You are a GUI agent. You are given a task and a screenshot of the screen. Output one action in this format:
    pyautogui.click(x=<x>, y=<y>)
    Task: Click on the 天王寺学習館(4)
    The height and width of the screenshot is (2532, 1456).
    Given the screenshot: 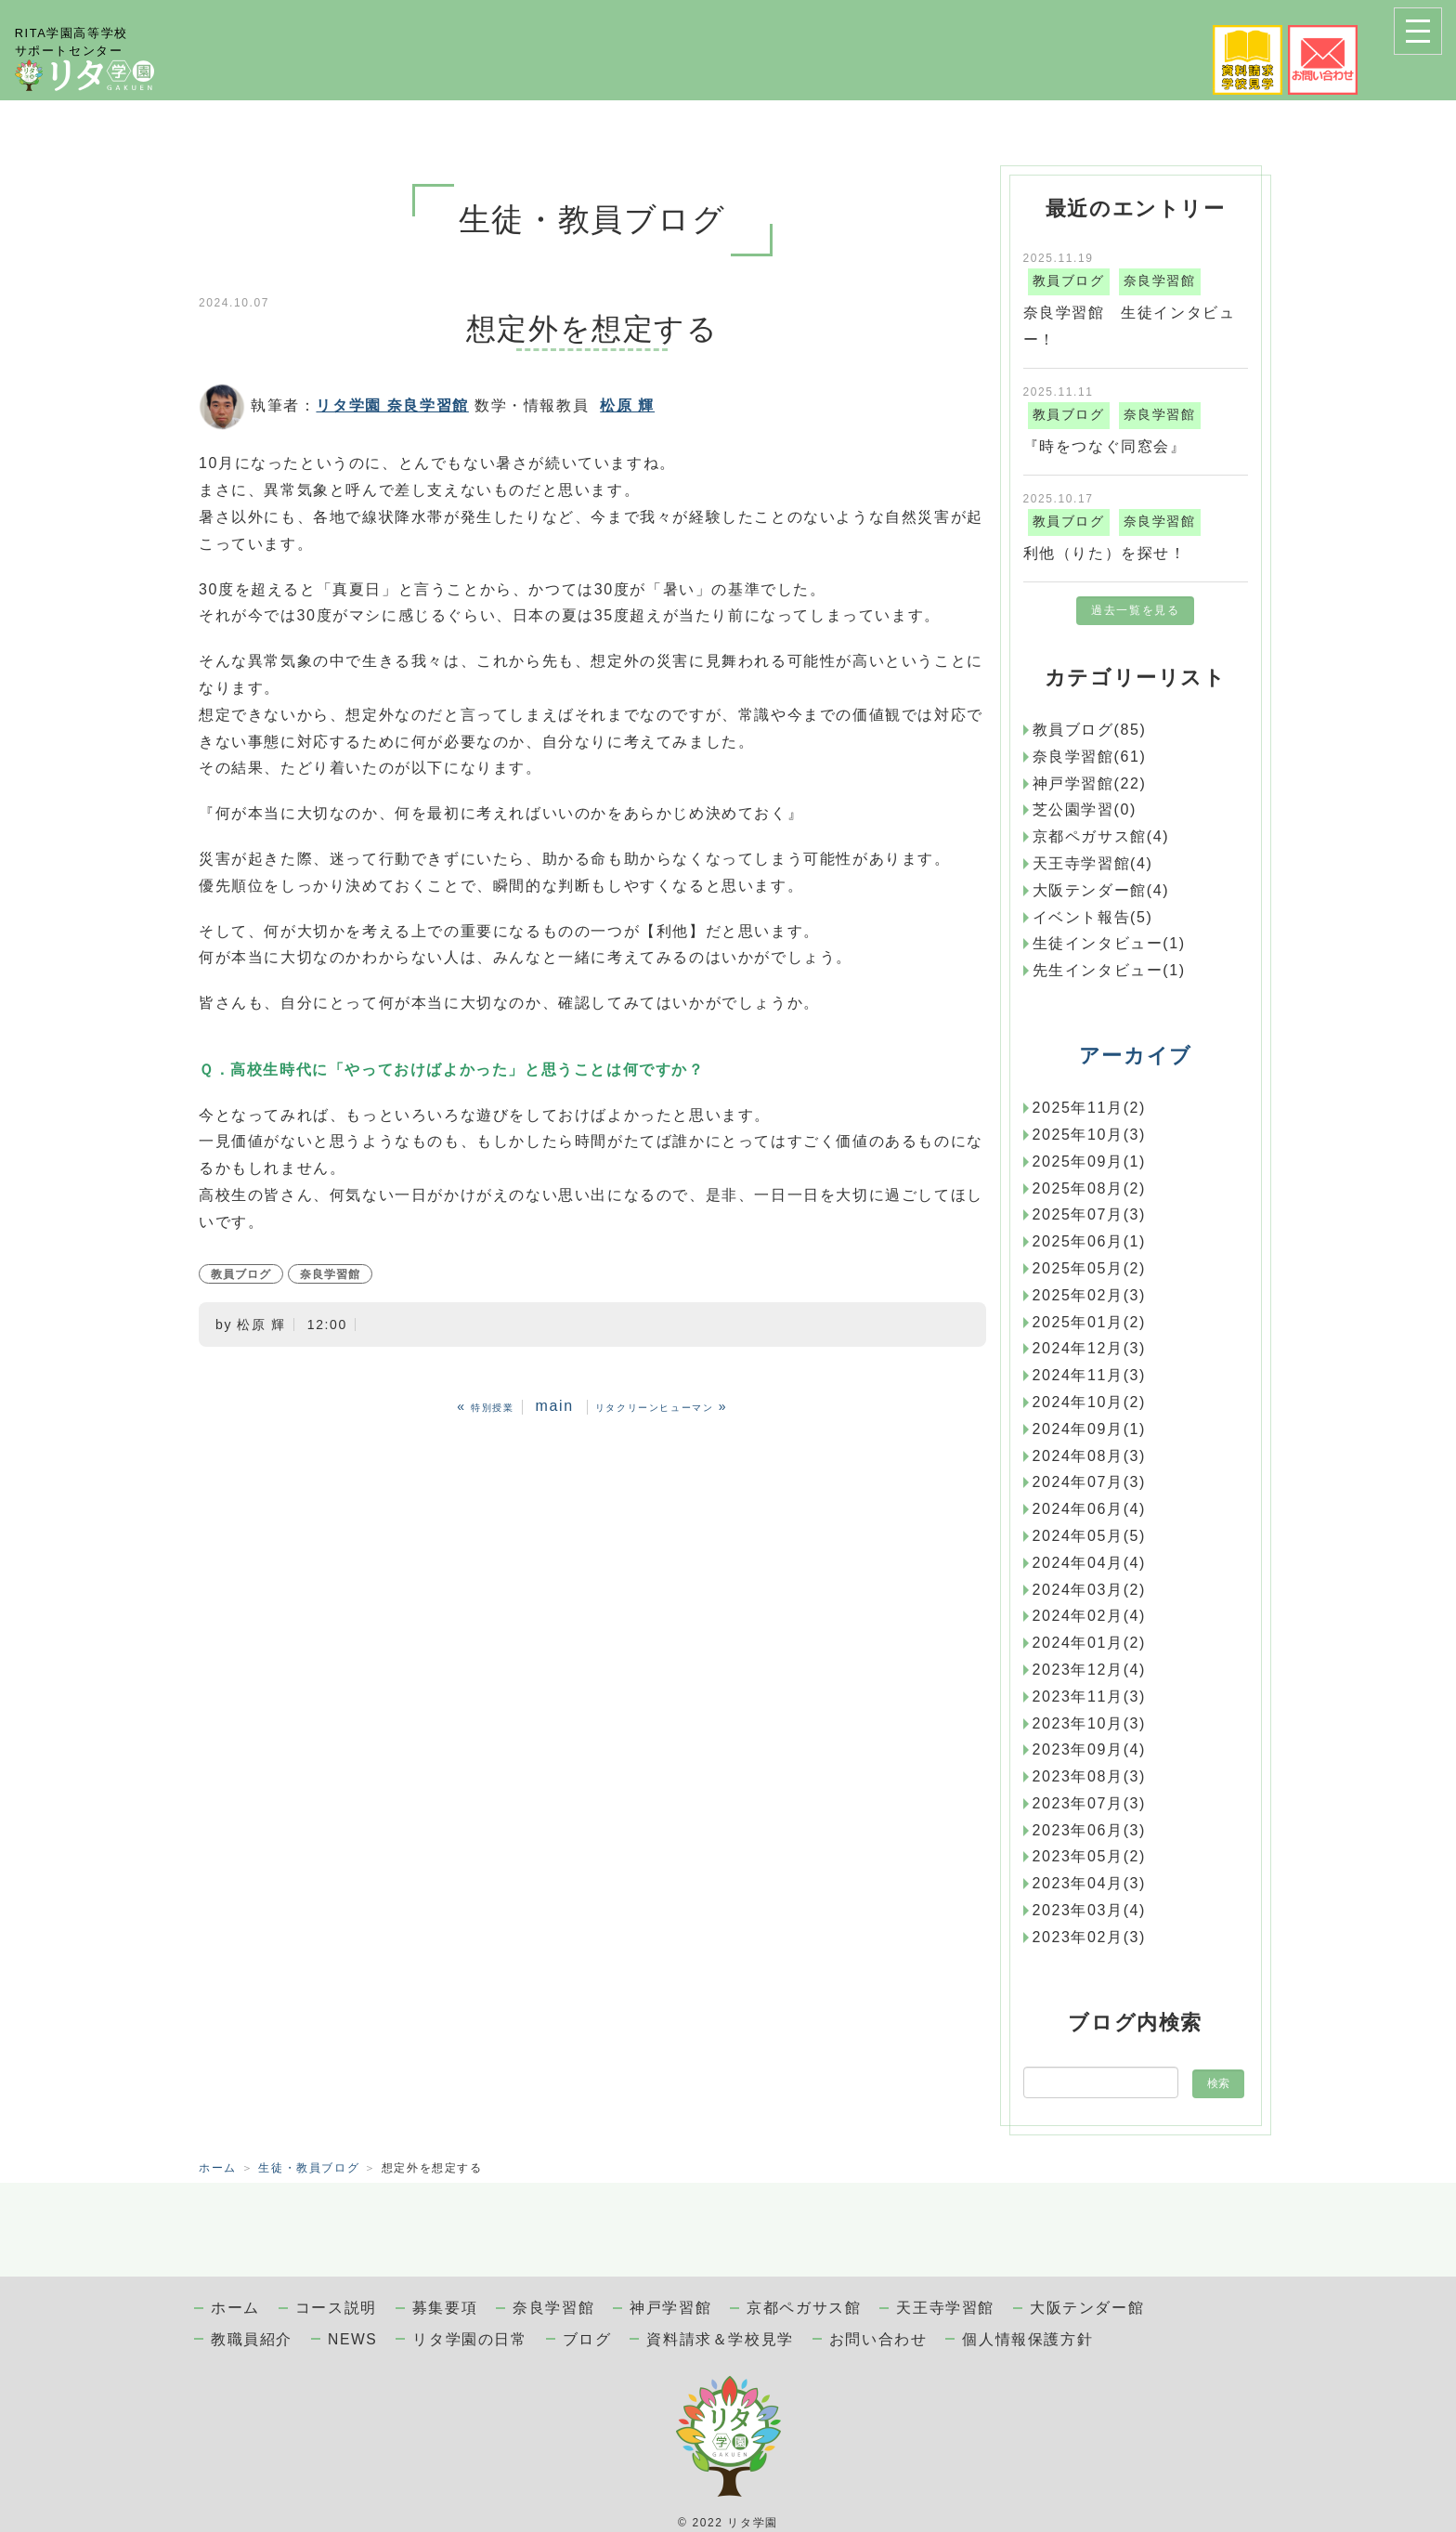 What is the action you would take?
    pyautogui.click(x=1093, y=863)
    